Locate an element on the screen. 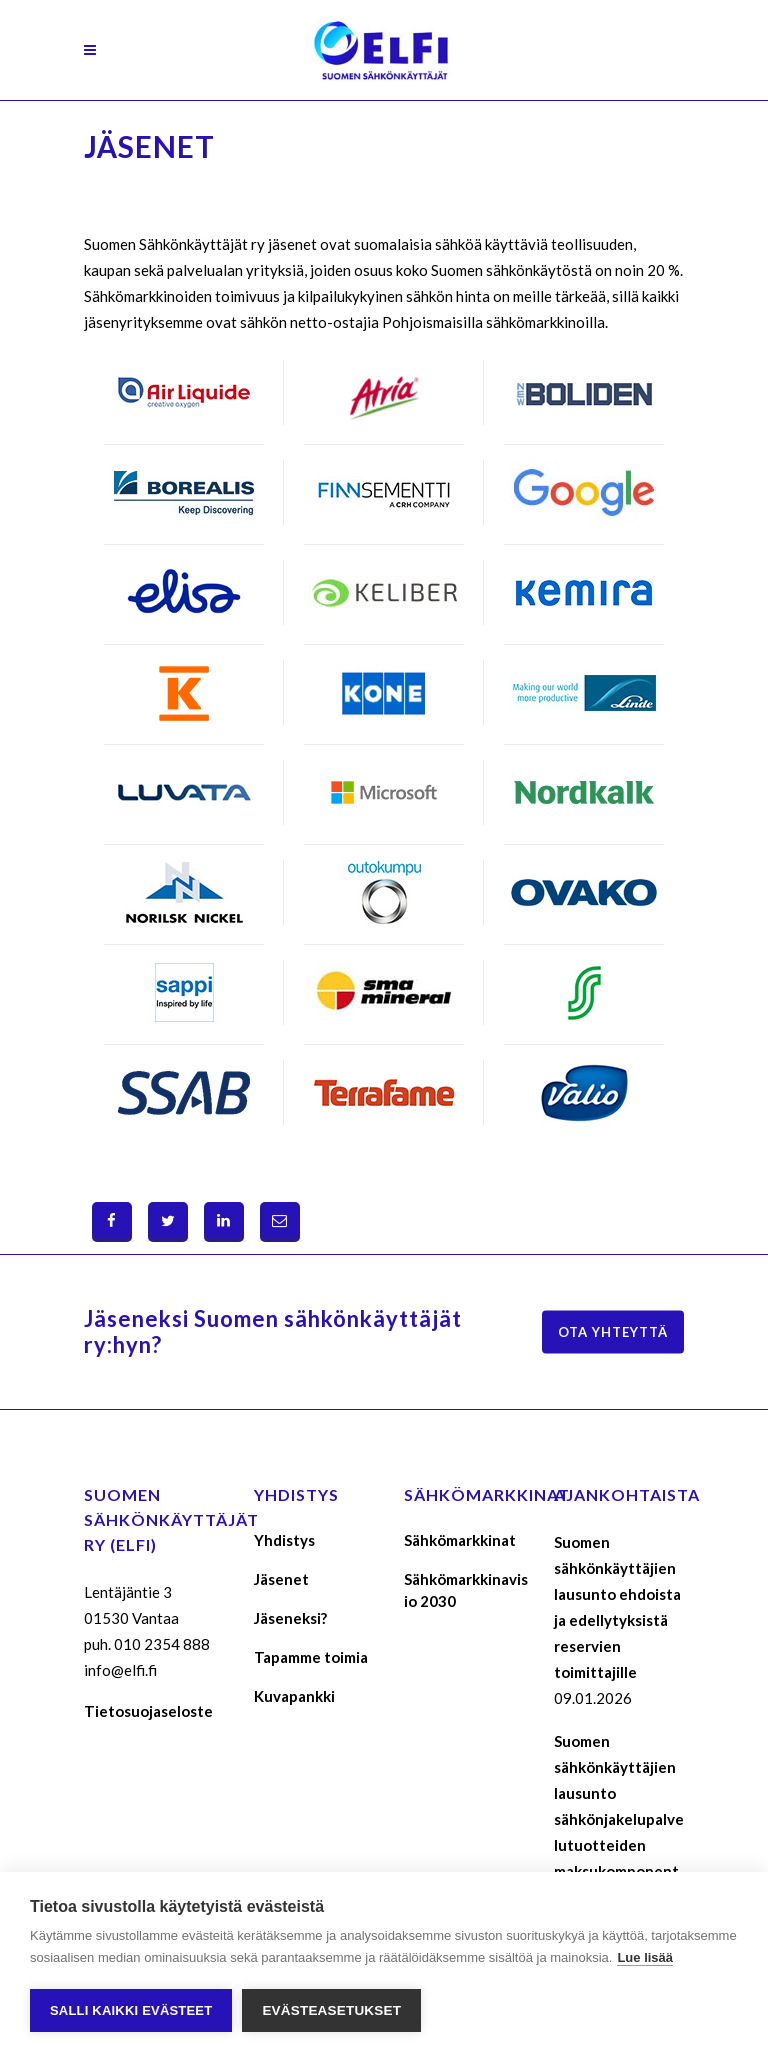 The width and height of the screenshot is (768, 2057). Kuvapankki is located at coordinates (294, 1696).